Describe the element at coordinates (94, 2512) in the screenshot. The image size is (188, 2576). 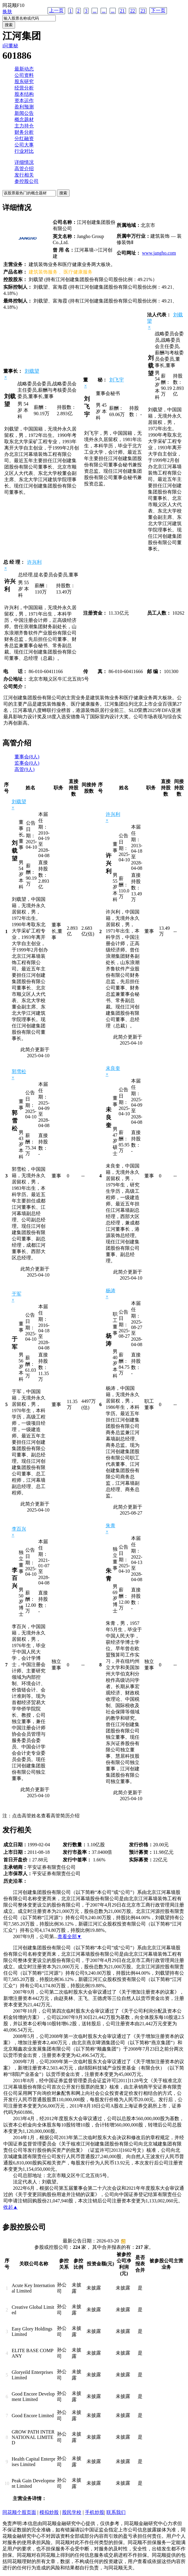
I see `手机炒股` at that location.